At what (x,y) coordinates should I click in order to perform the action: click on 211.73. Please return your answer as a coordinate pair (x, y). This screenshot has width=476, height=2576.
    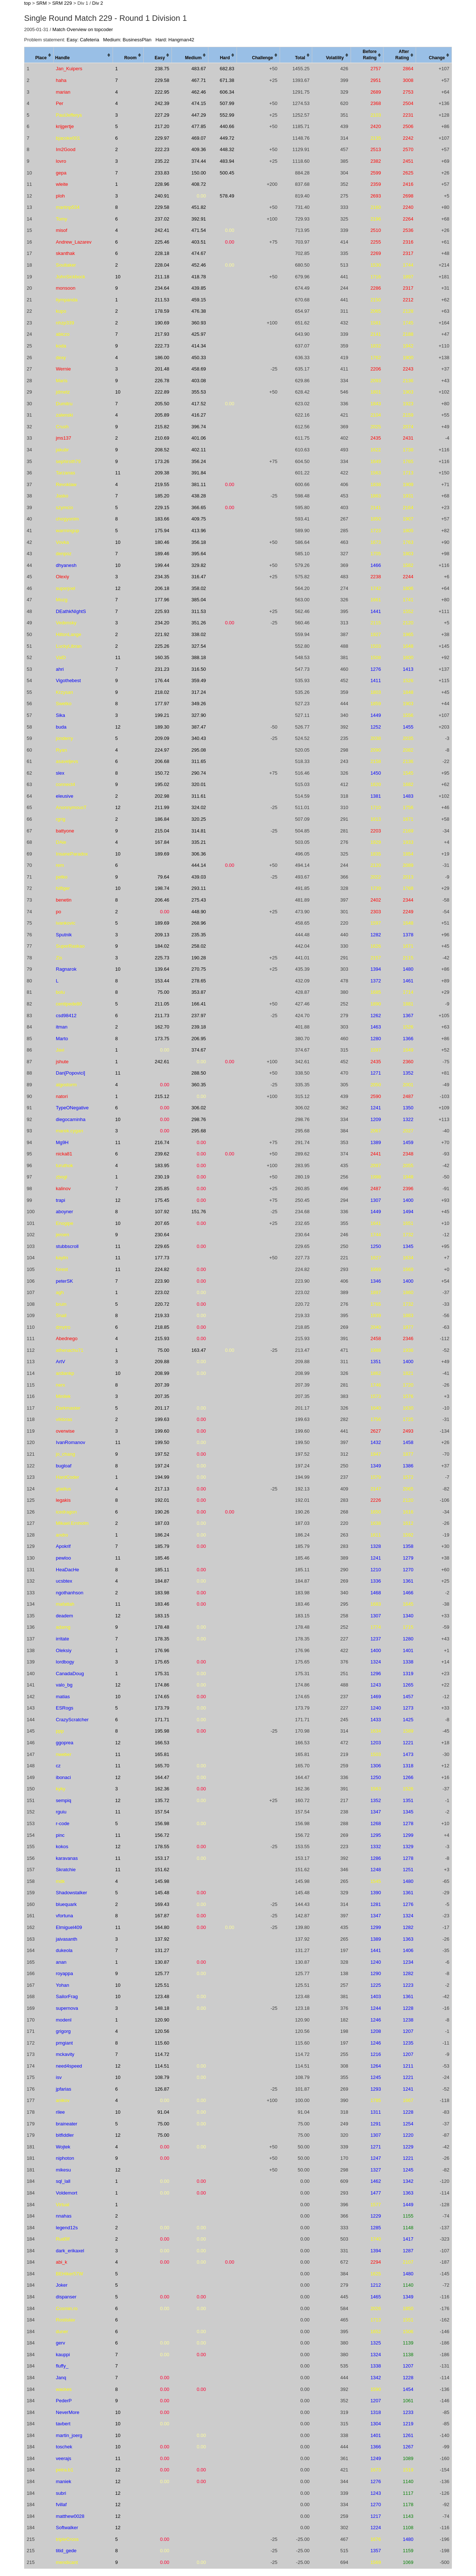
    Looking at the image, I should click on (162, 1015).